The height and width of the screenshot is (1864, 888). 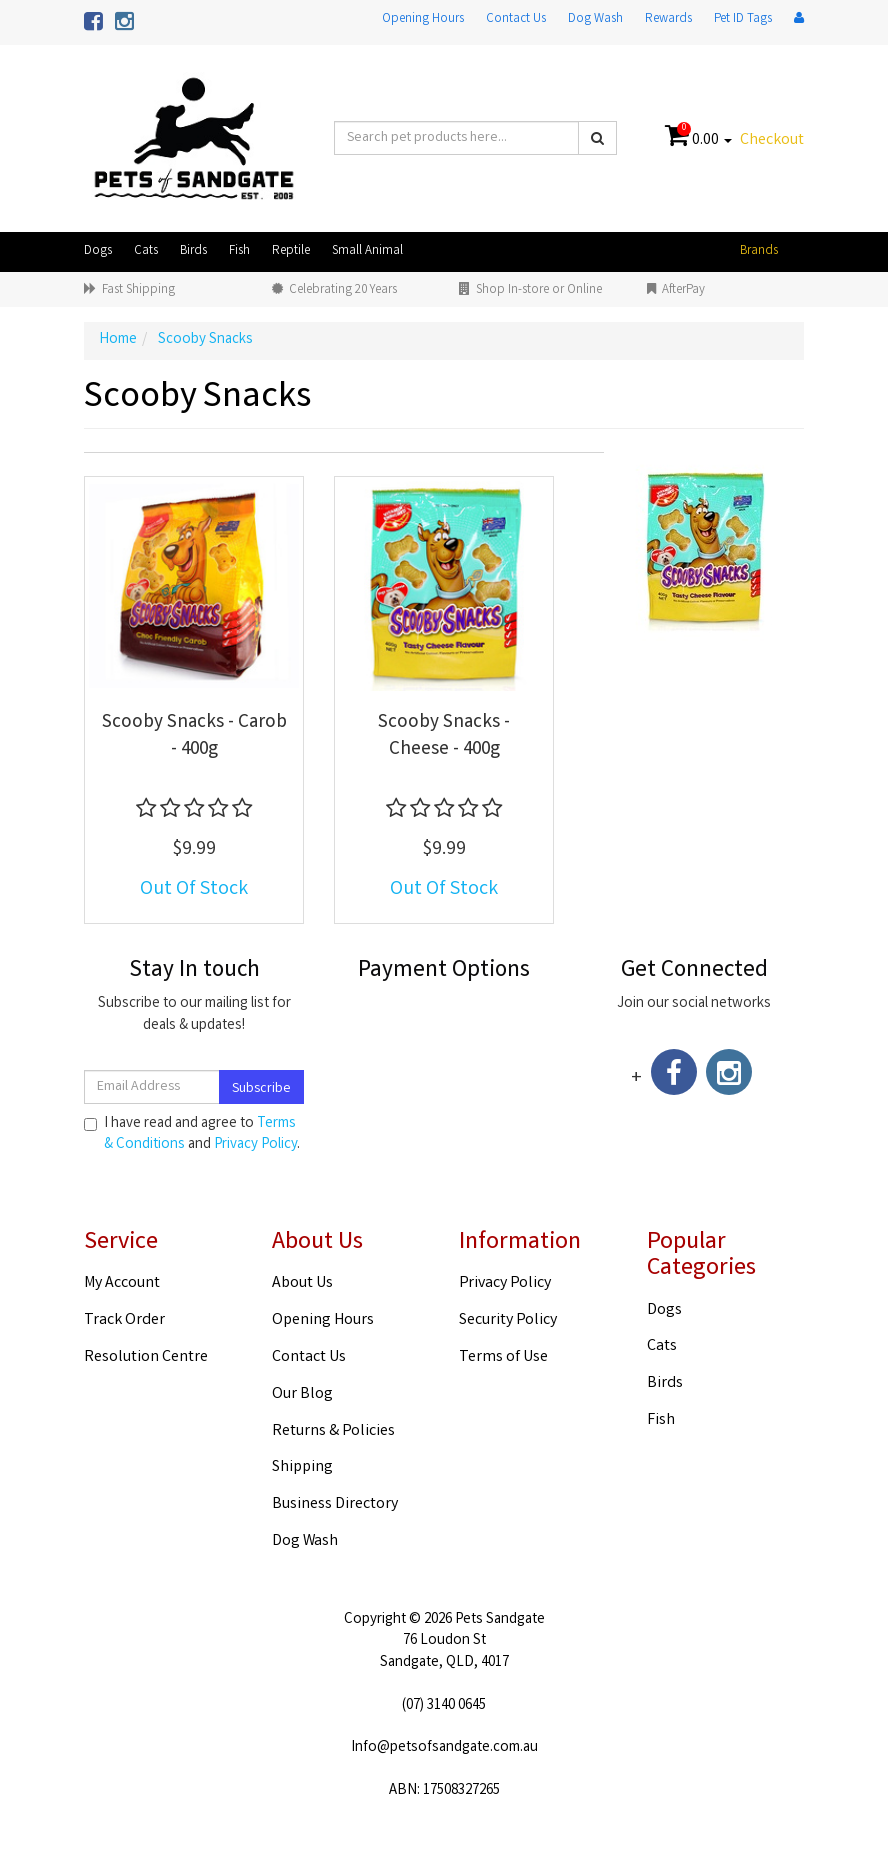 What do you see at coordinates (98, 251) in the screenshot?
I see `Dogs` at bounding box center [98, 251].